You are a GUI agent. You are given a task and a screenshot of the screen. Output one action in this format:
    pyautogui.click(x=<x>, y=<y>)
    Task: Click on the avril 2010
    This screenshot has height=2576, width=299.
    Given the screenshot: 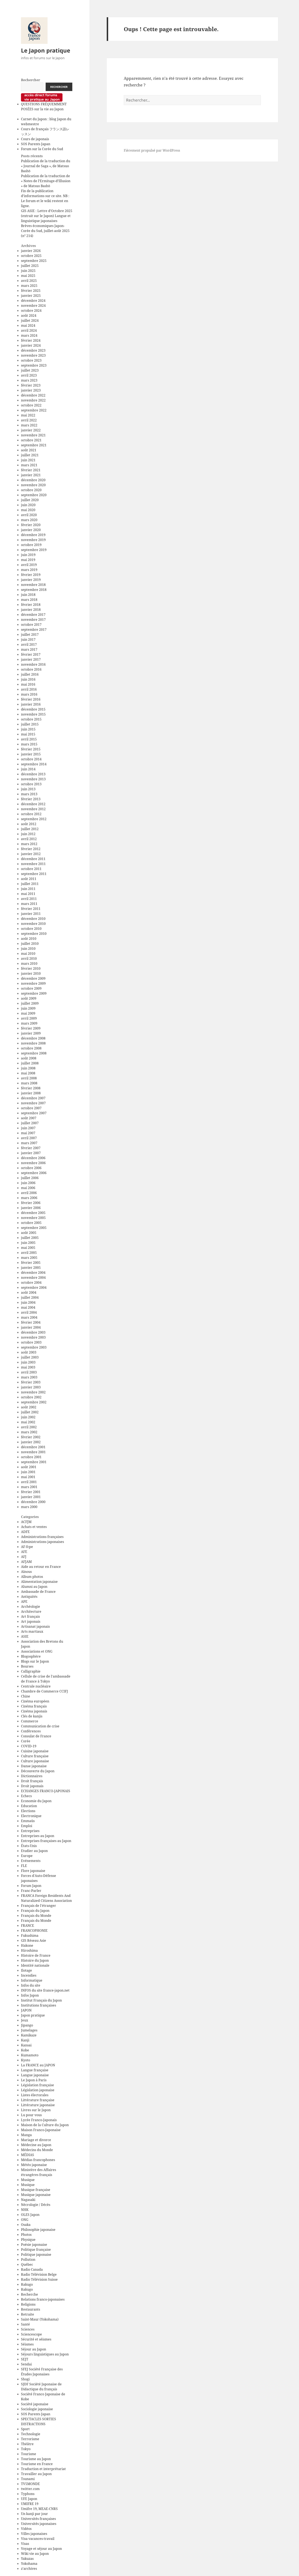 What is the action you would take?
    pyautogui.click(x=29, y=958)
    